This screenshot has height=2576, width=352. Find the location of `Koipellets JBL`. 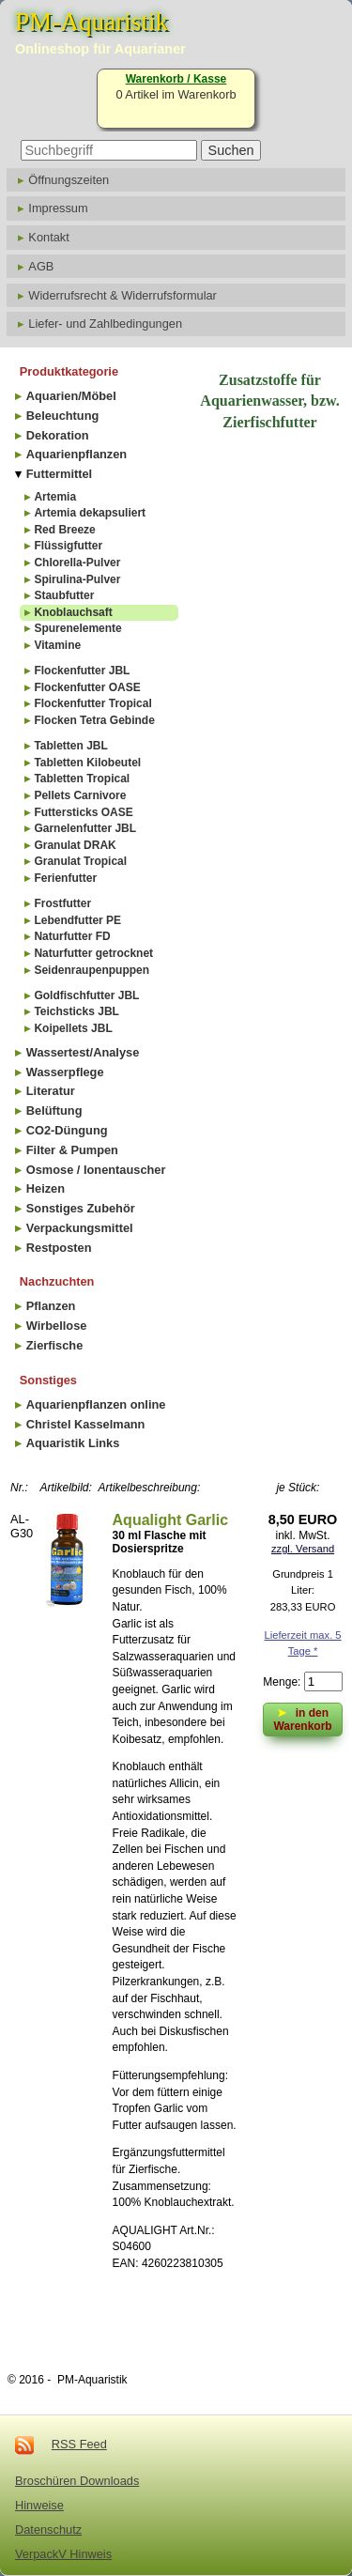

Koipellets JBL is located at coordinates (73, 1028).